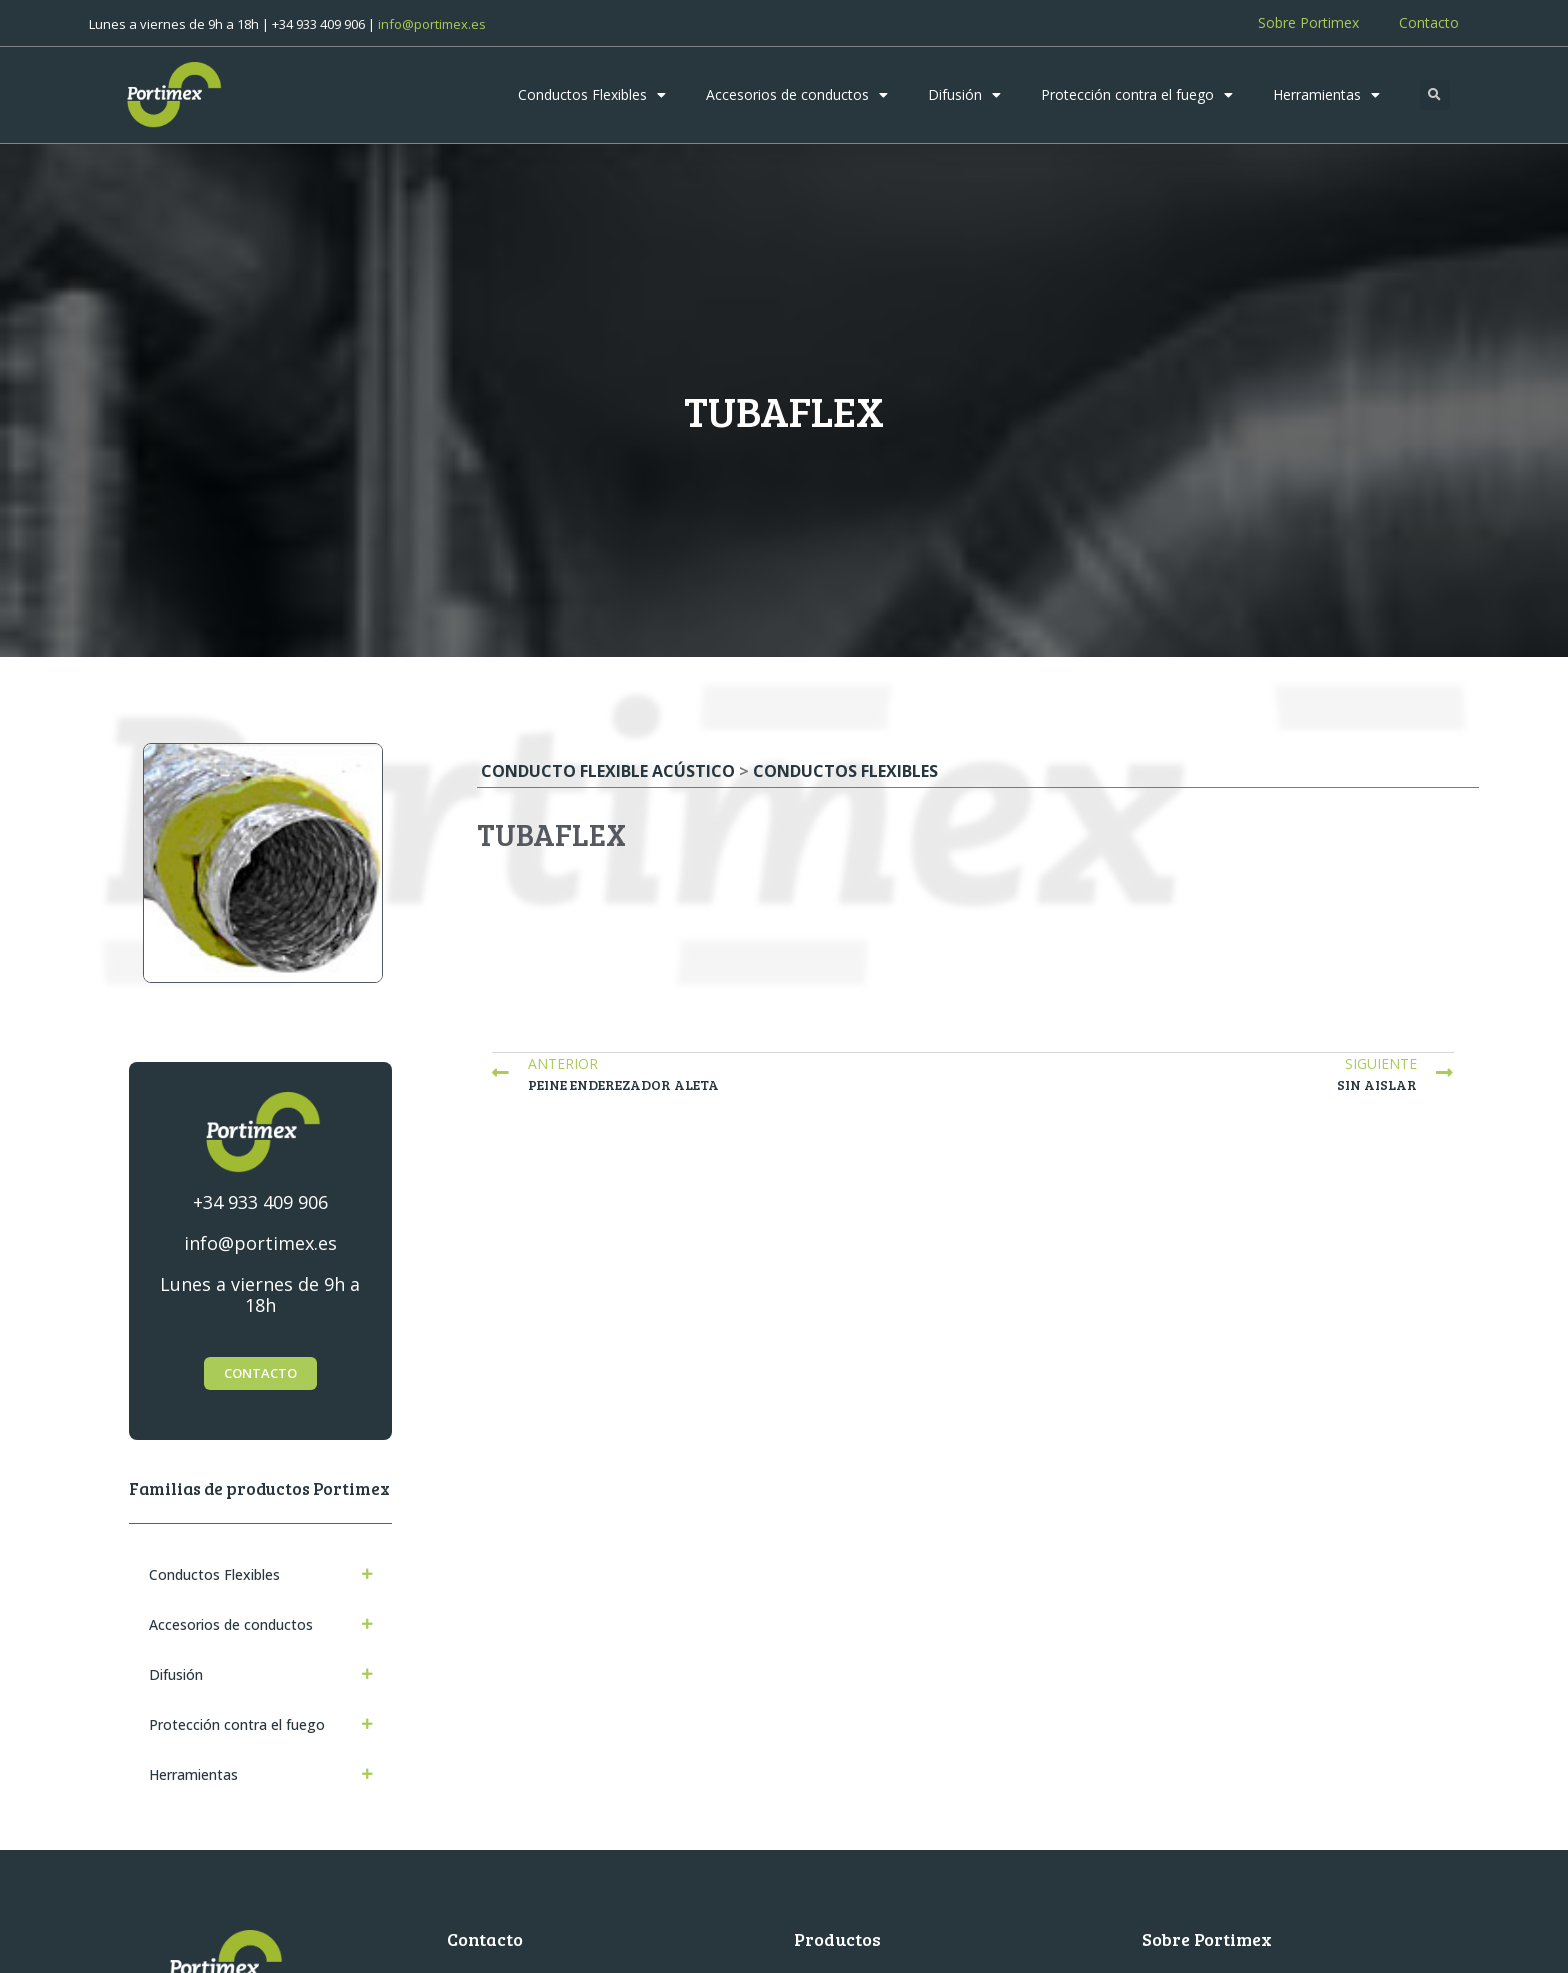 The height and width of the screenshot is (1973, 1568). I want to click on Herramientas, so click(1326, 95).